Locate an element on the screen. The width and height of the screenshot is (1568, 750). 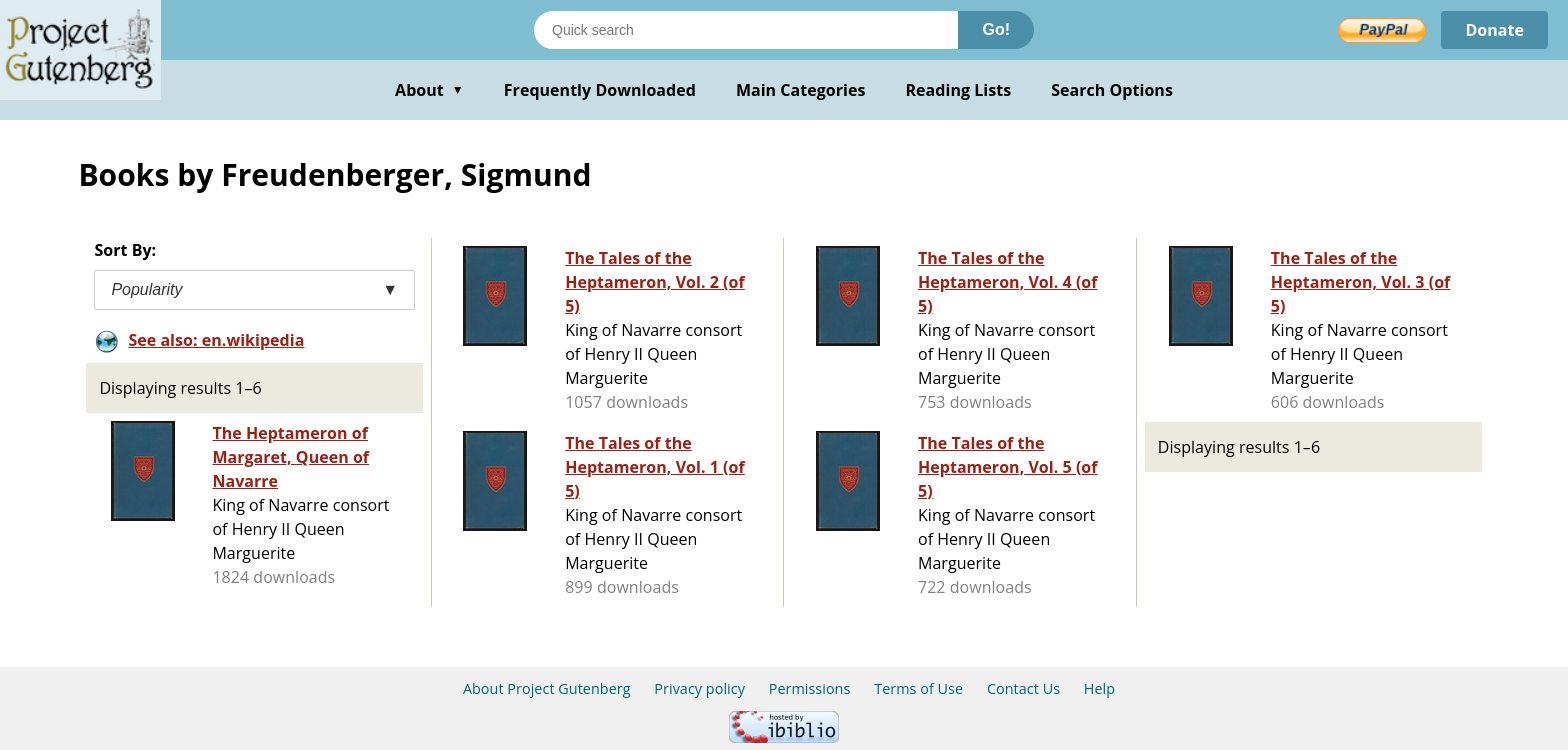
Reading Lists is located at coordinates (959, 90).